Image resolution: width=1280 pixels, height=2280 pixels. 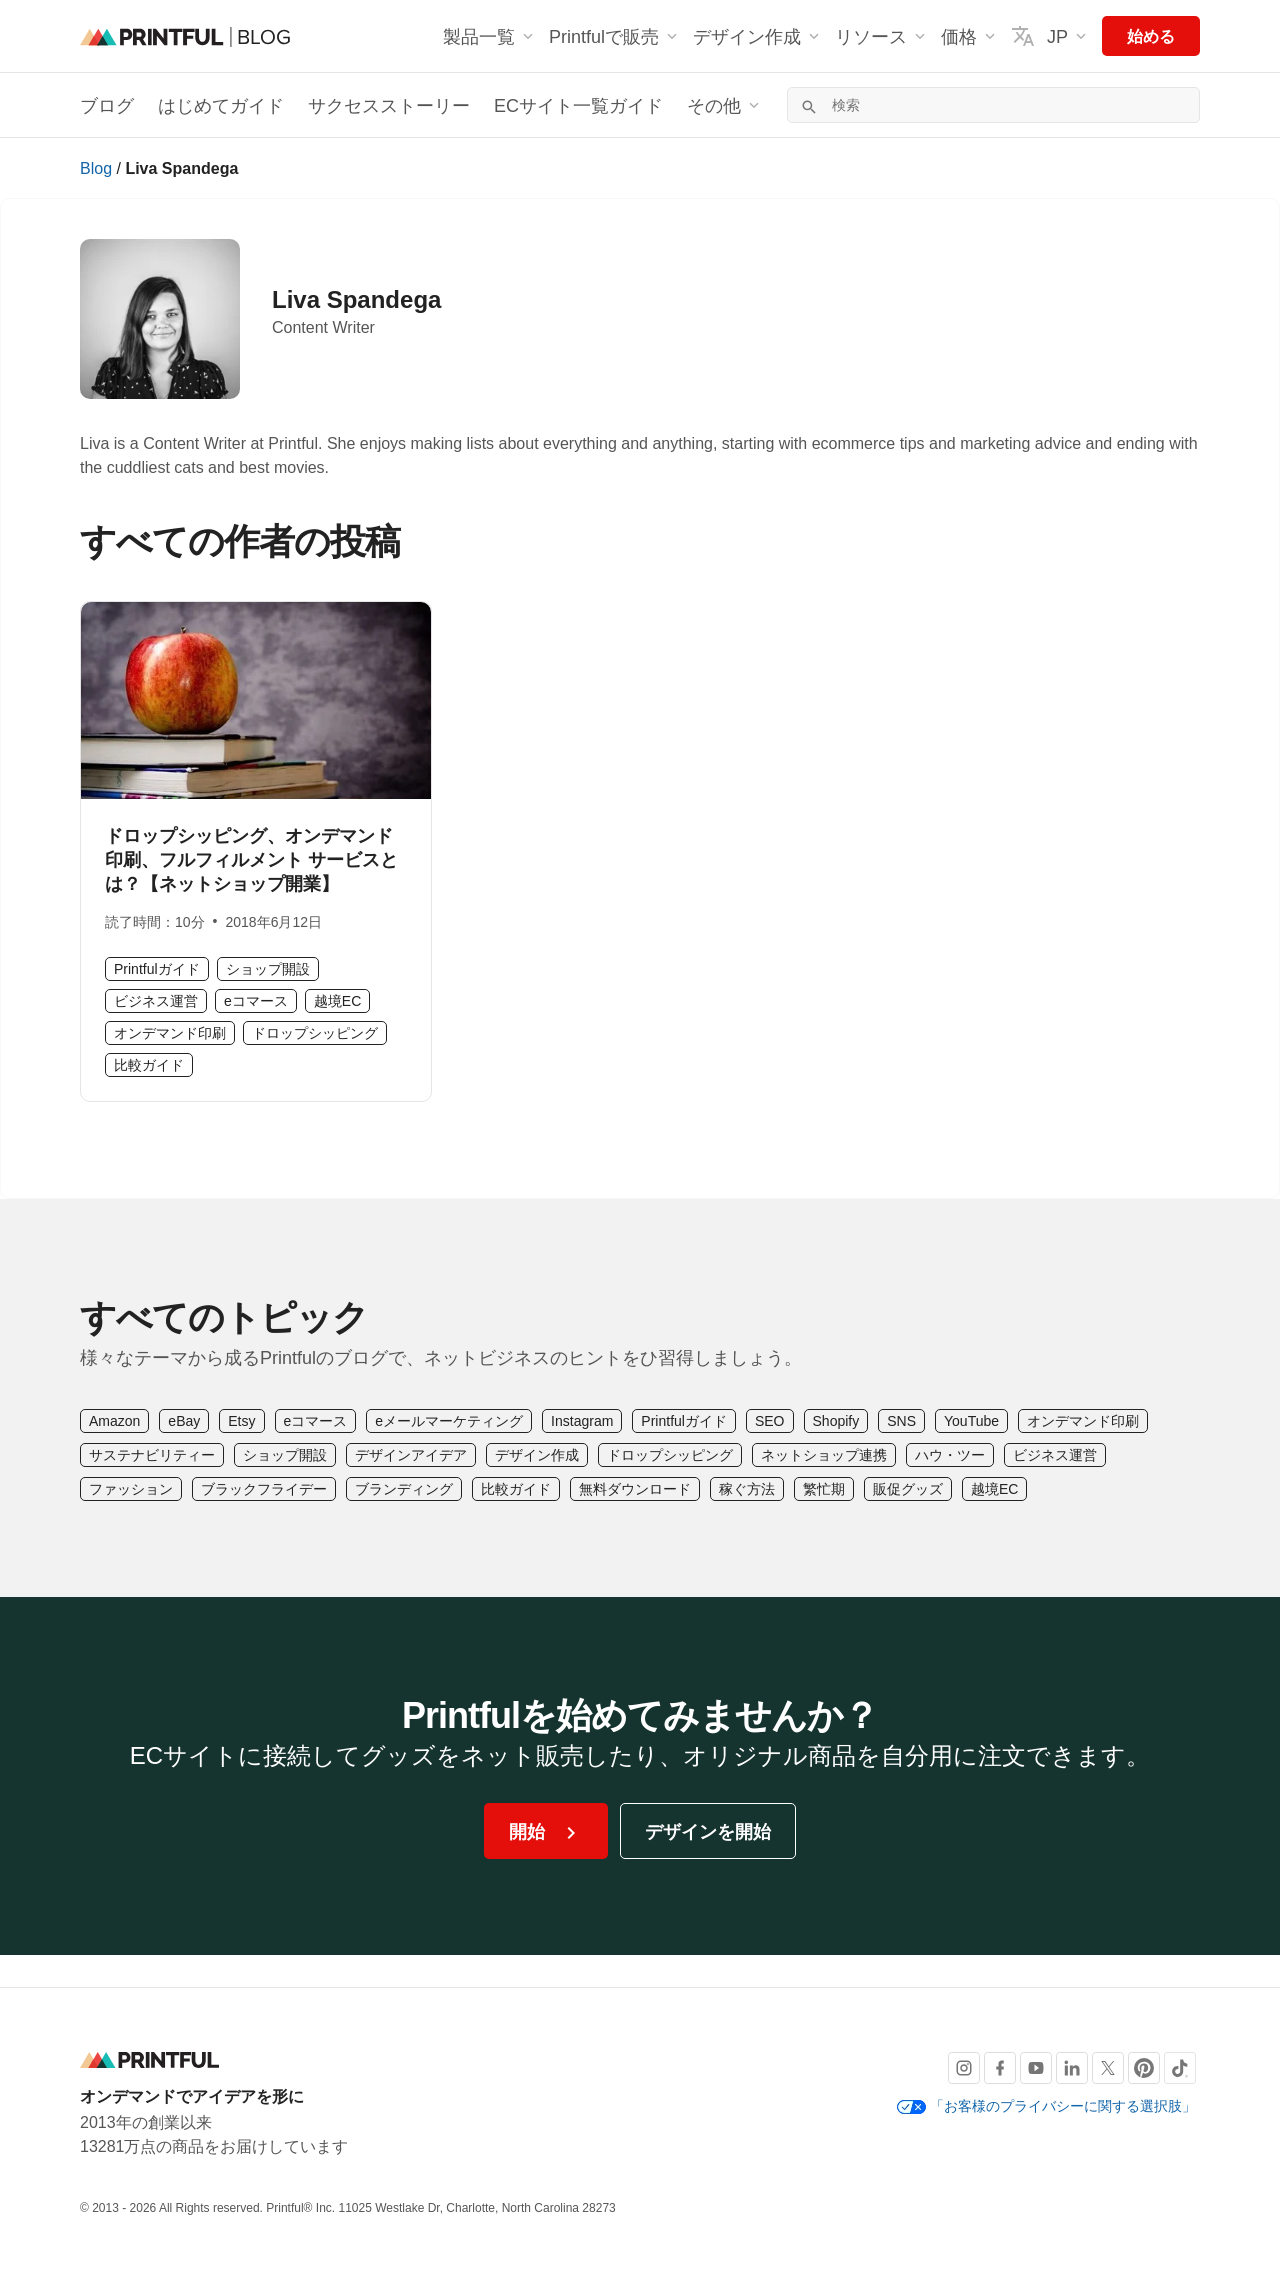 I want to click on その他, so click(x=725, y=105).